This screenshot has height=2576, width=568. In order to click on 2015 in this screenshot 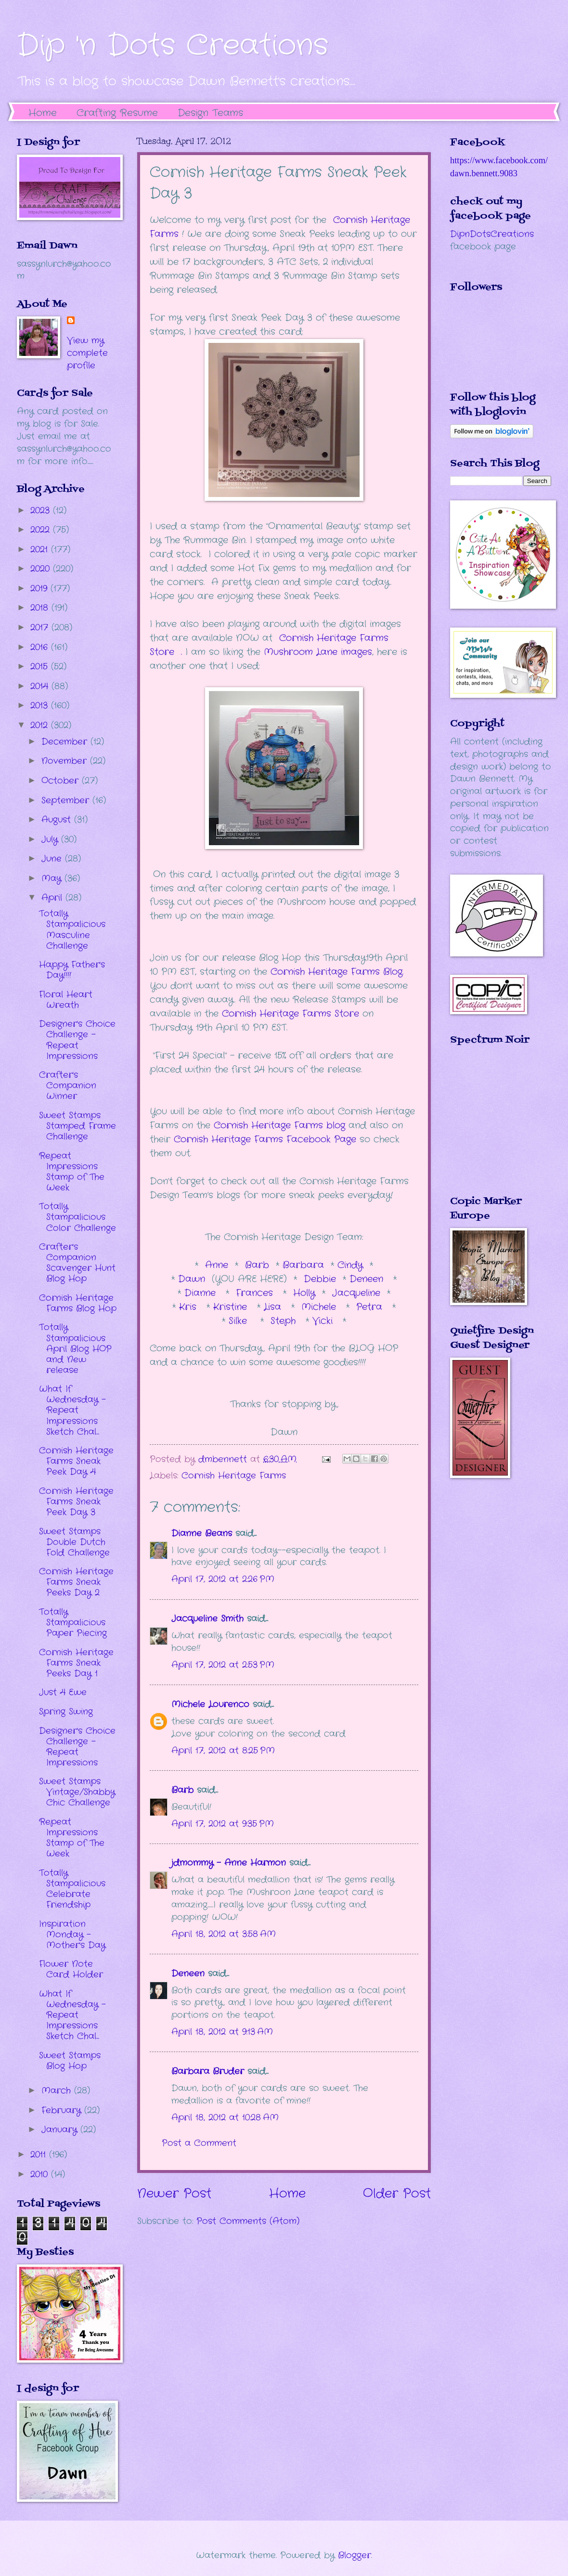, I will do `click(40, 666)`.